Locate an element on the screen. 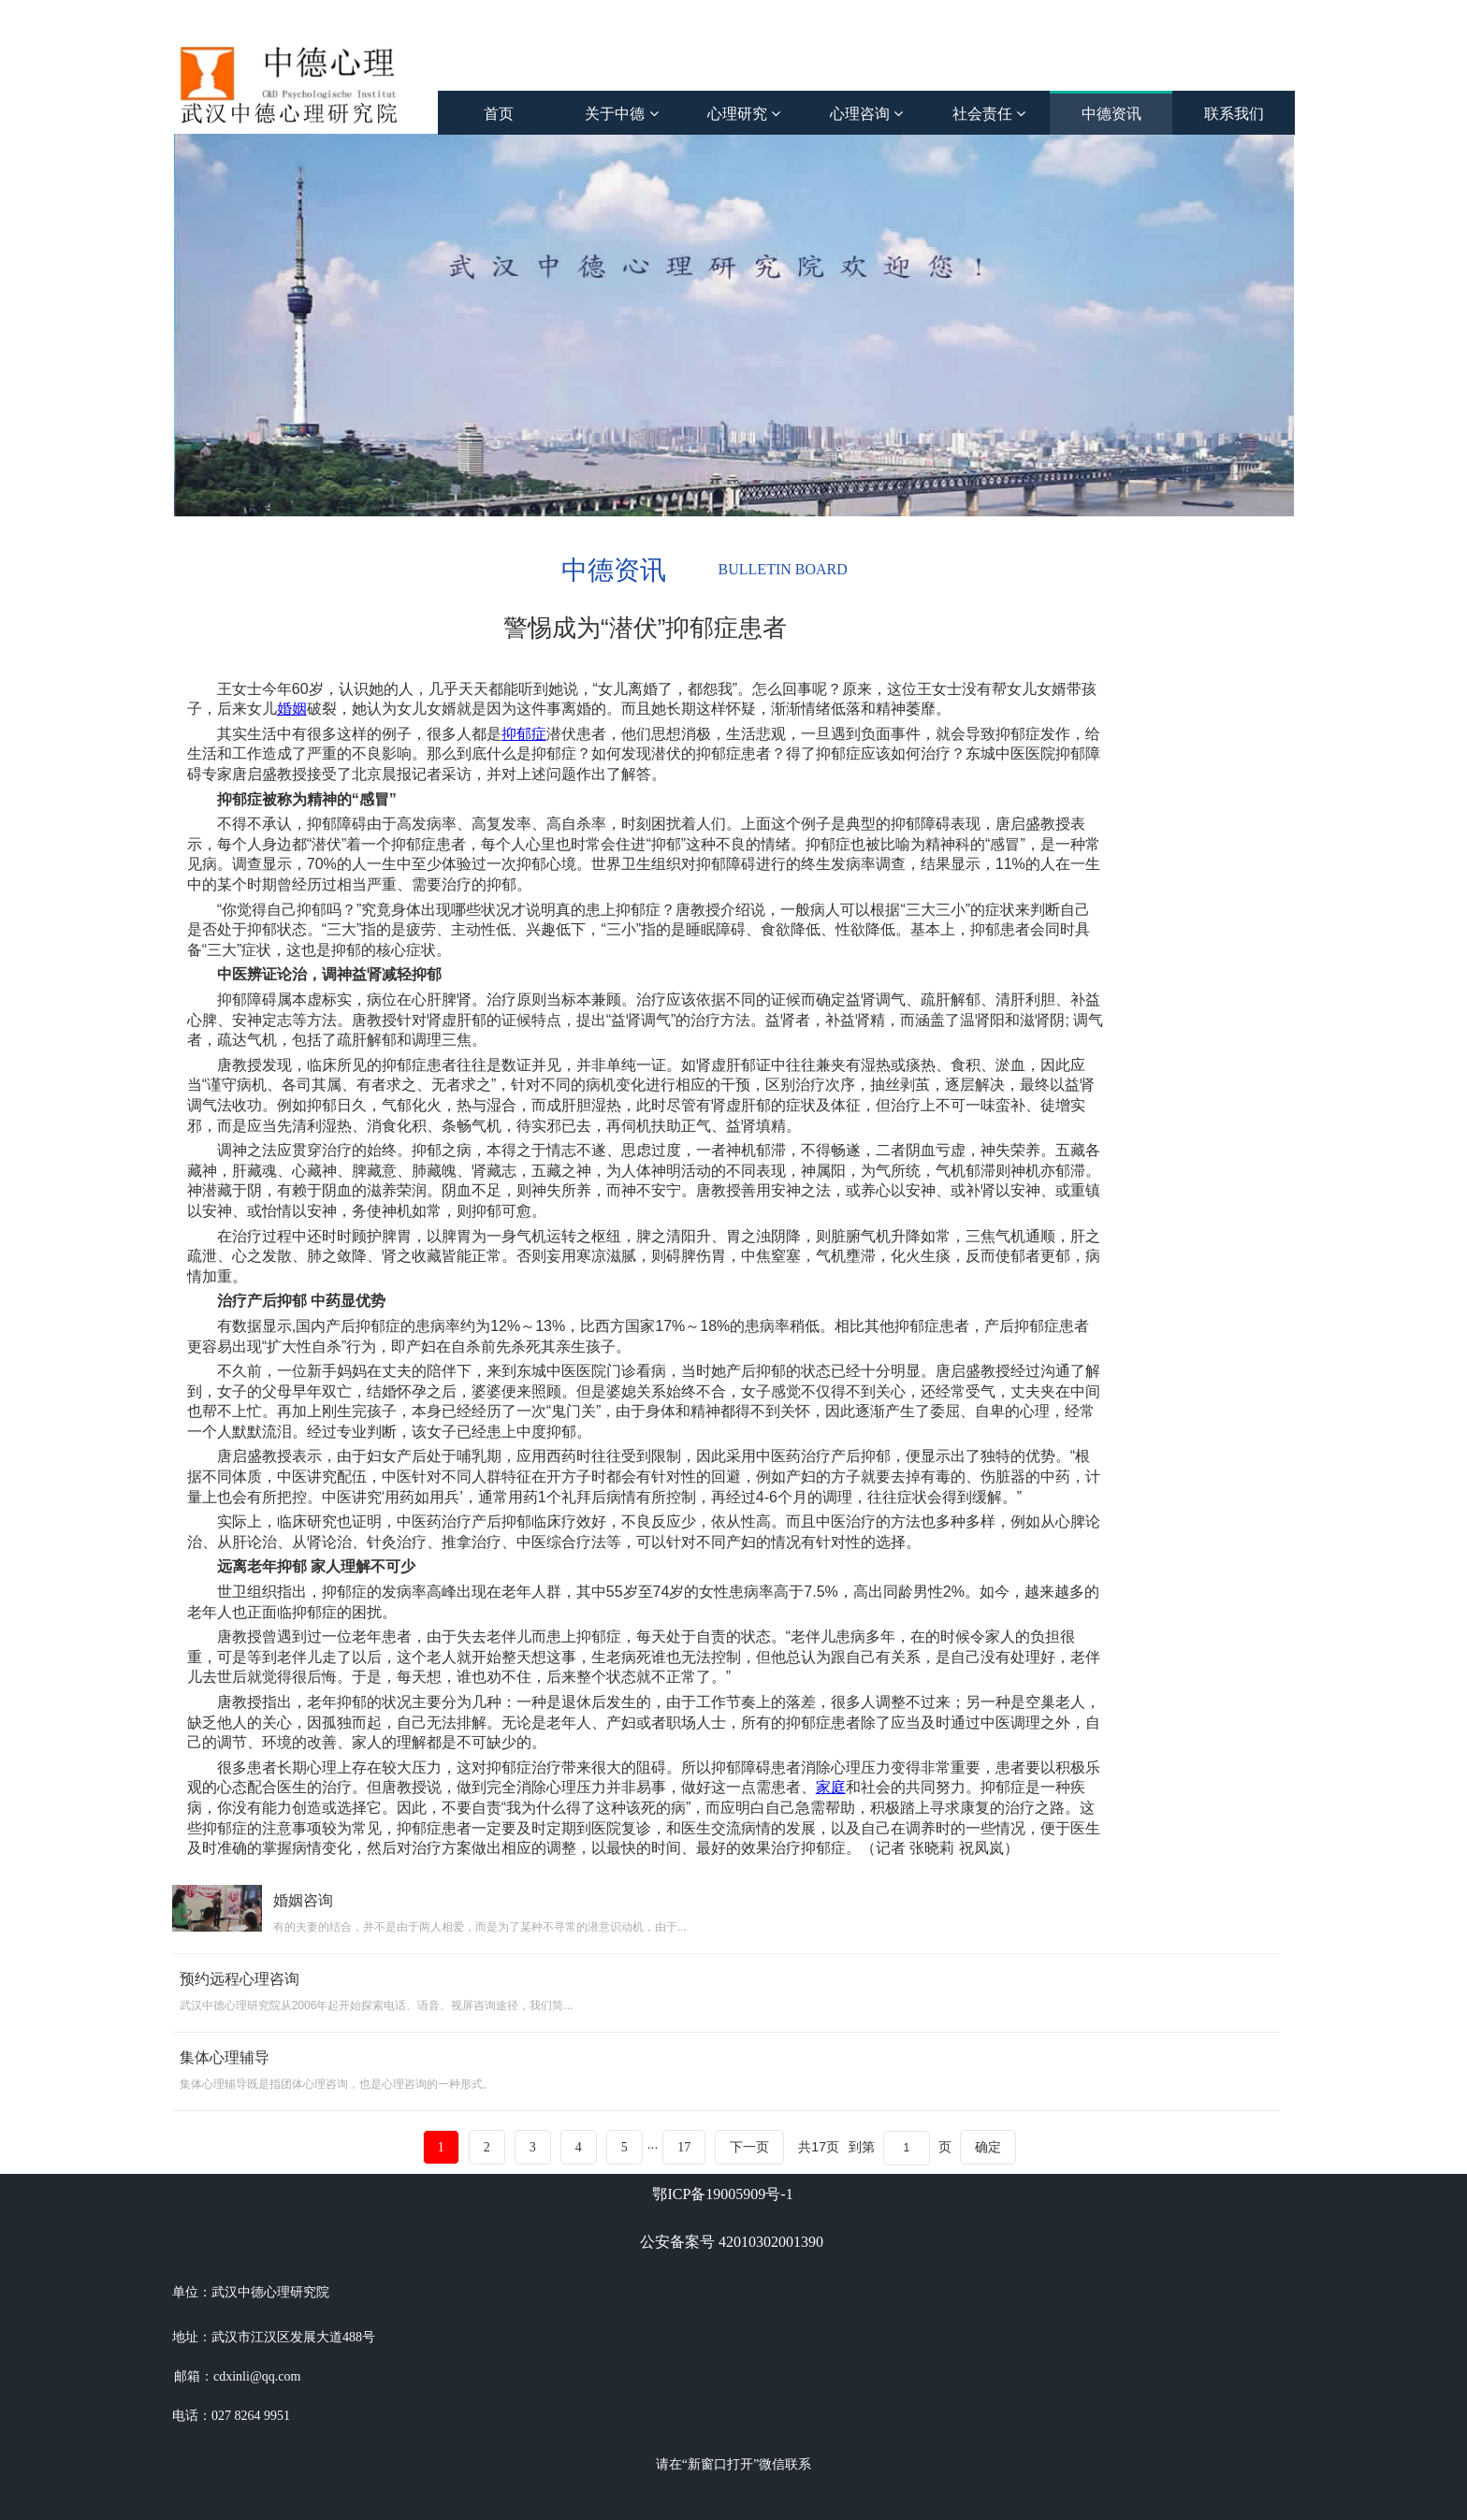 The height and width of the screenshot is (2520, 1467). 心理研究 is located at coordinates (743, 114).